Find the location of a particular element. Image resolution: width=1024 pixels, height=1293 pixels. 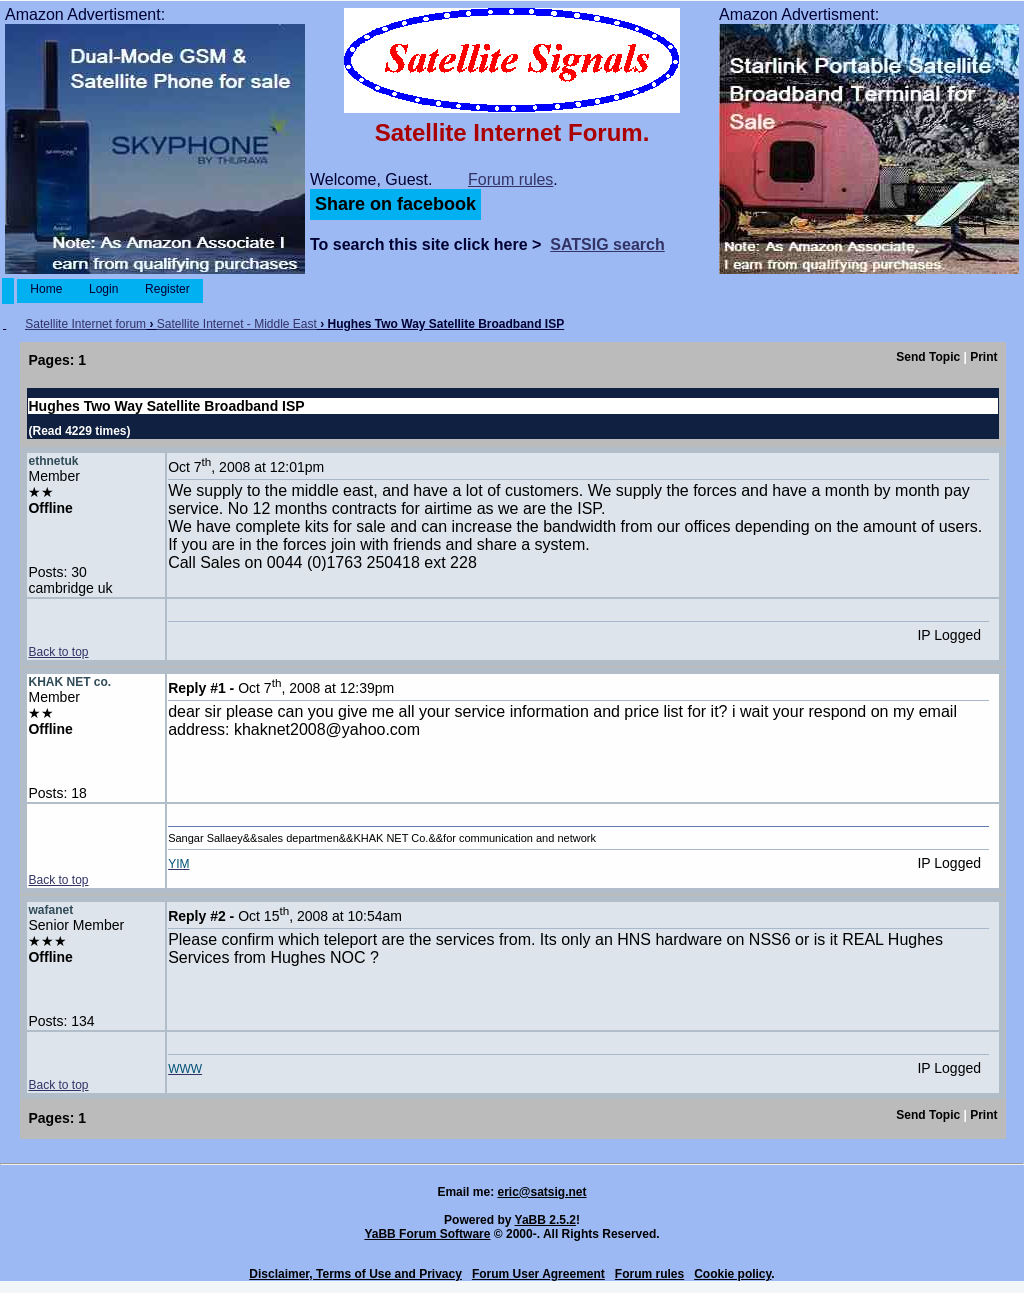

Satellite Internet forum is located at coordinates (85, 324).